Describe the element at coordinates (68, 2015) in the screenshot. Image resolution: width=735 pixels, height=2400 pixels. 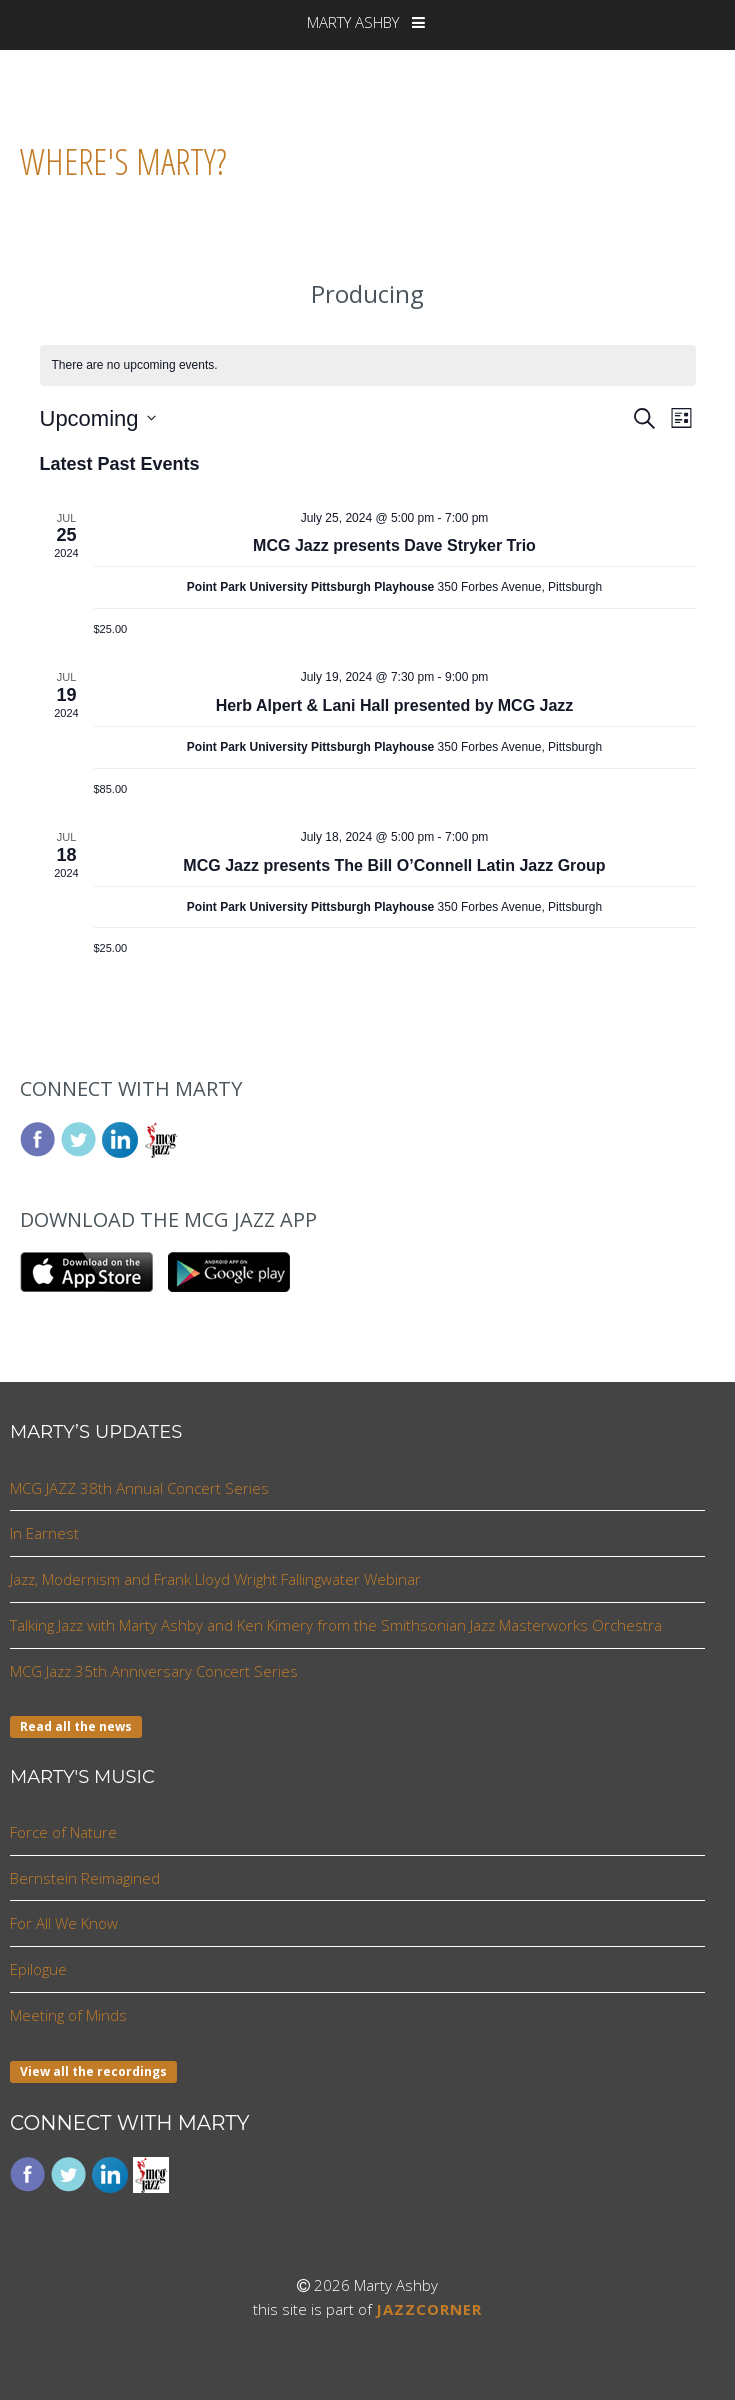
I see `Meeting of Minds` at that location.